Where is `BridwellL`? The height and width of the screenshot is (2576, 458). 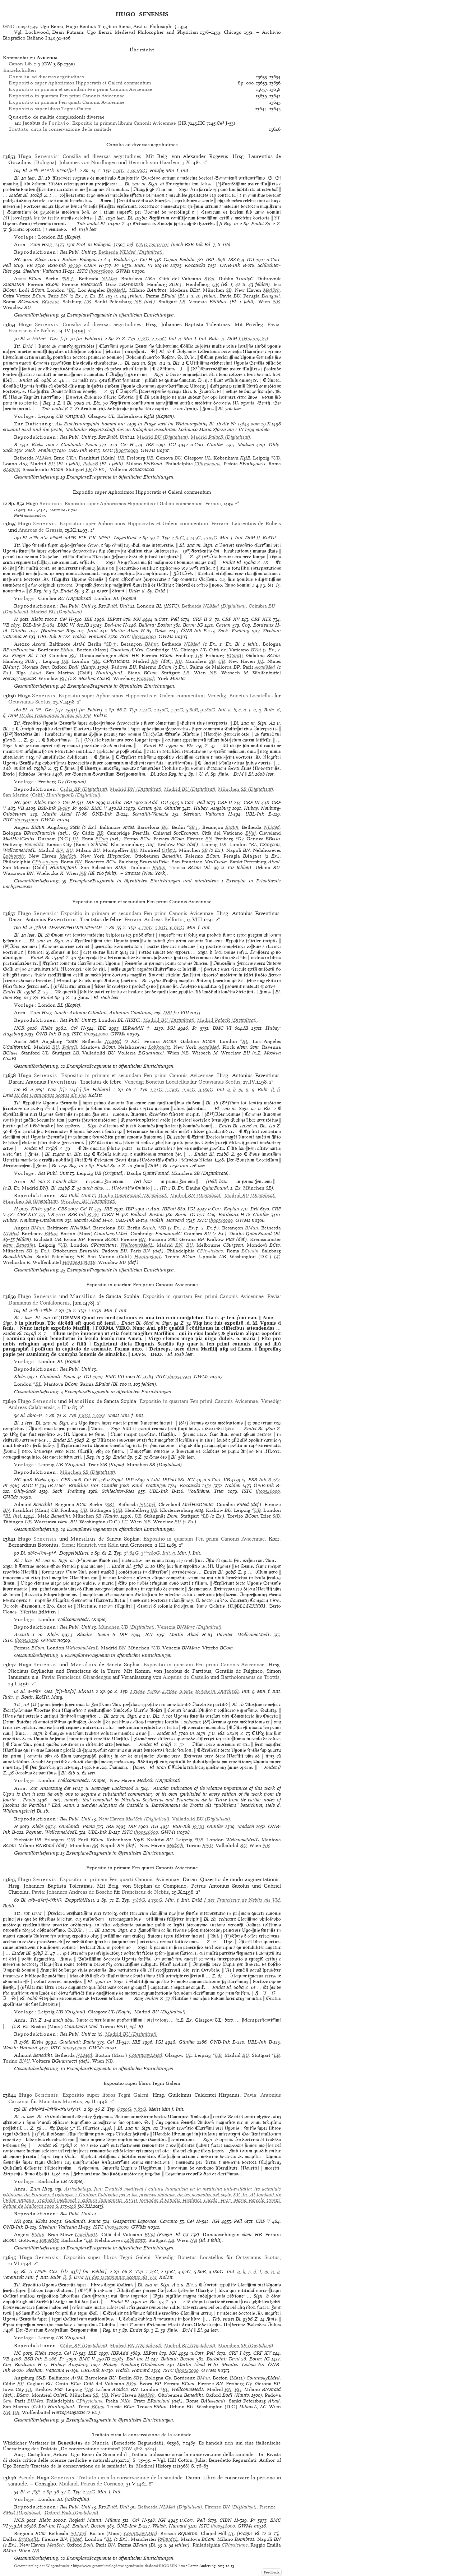
BridwellL is located at coordinates (28, 2539).